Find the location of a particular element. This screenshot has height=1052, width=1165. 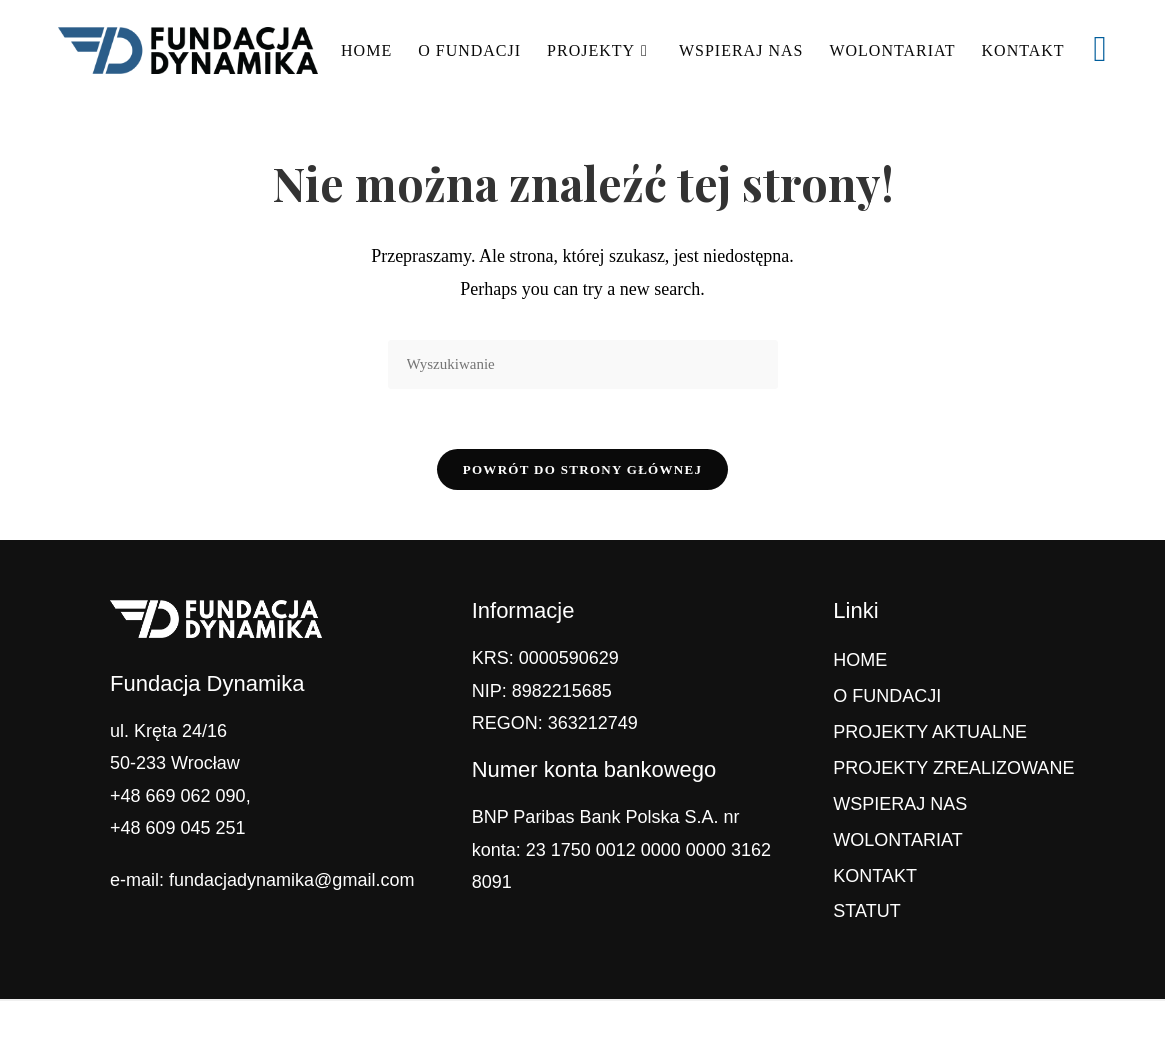

O FUNDACJI is located at coordinates (887, 696).